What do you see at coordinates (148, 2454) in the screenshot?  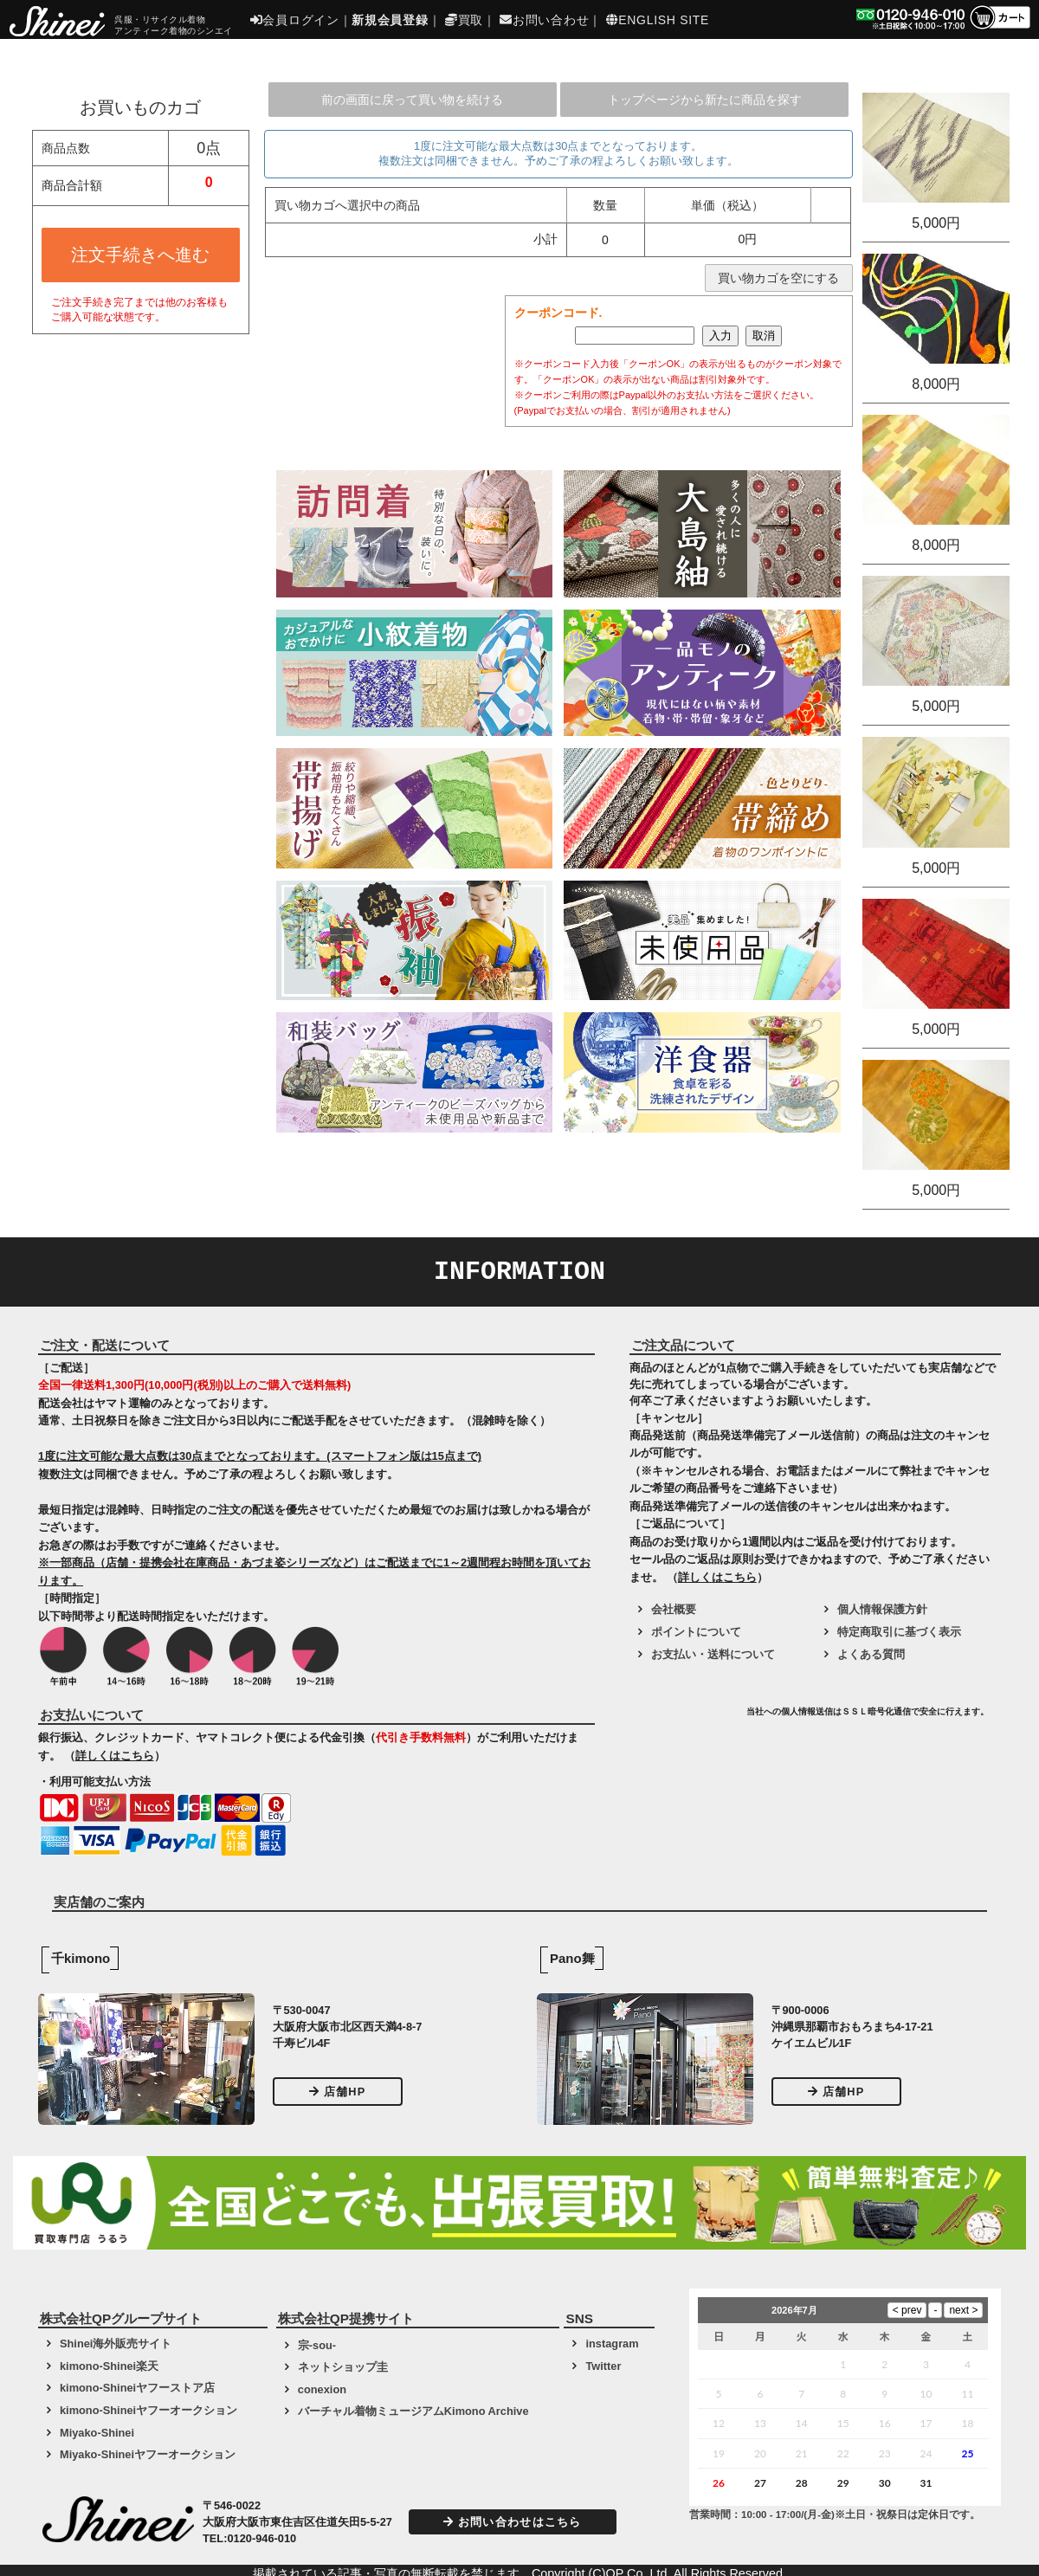 I see `Miyako-Shineiヤフーオークション` at bounding box center [148, 2454].